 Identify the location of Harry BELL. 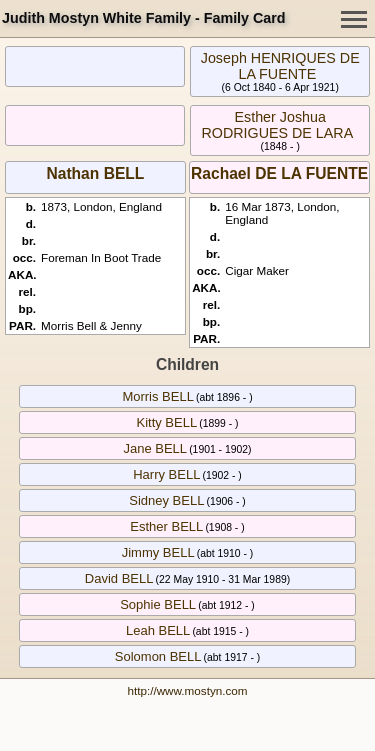
(166, 474).